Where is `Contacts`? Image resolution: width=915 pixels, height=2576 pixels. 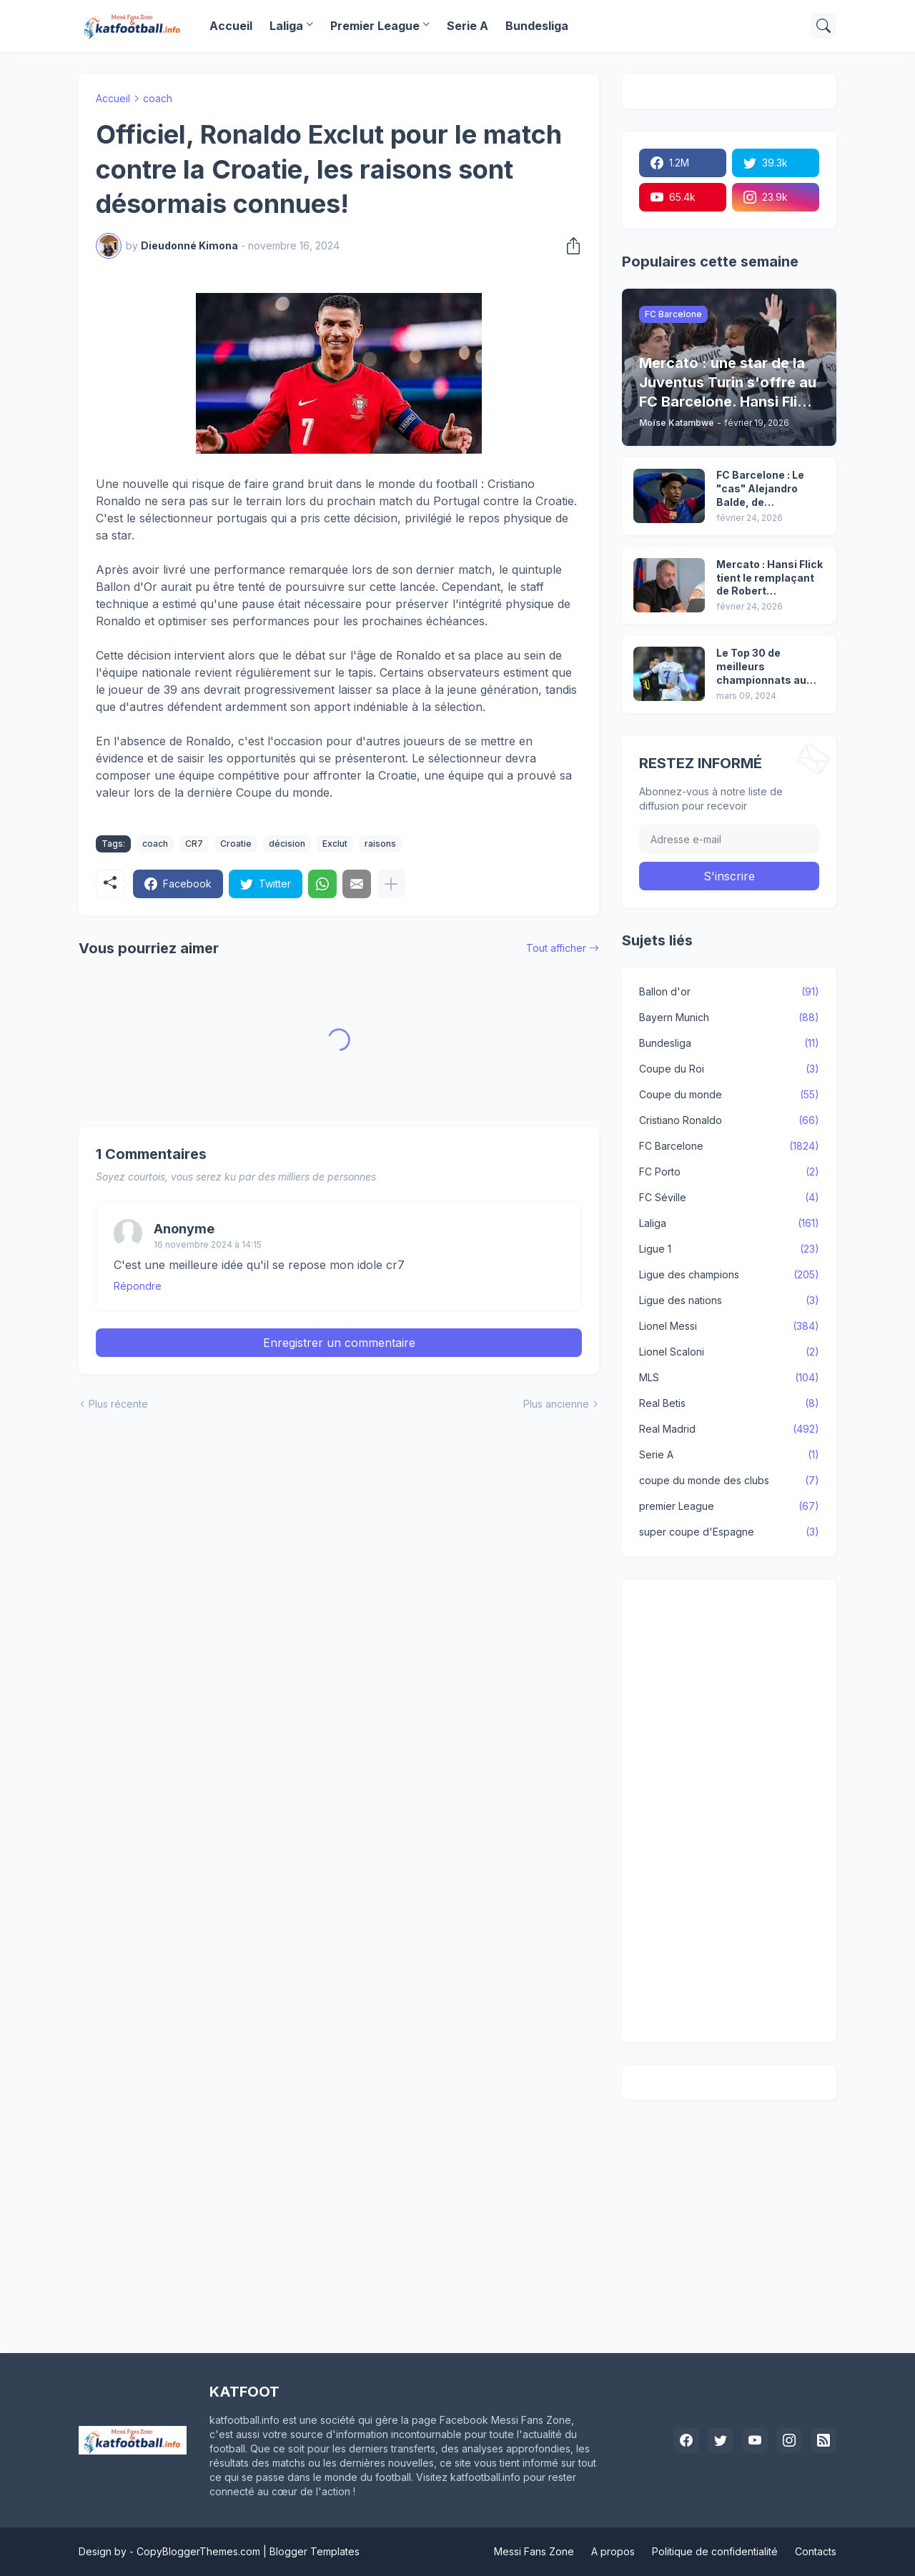
Contacts is located at coordinates (815, 2551).